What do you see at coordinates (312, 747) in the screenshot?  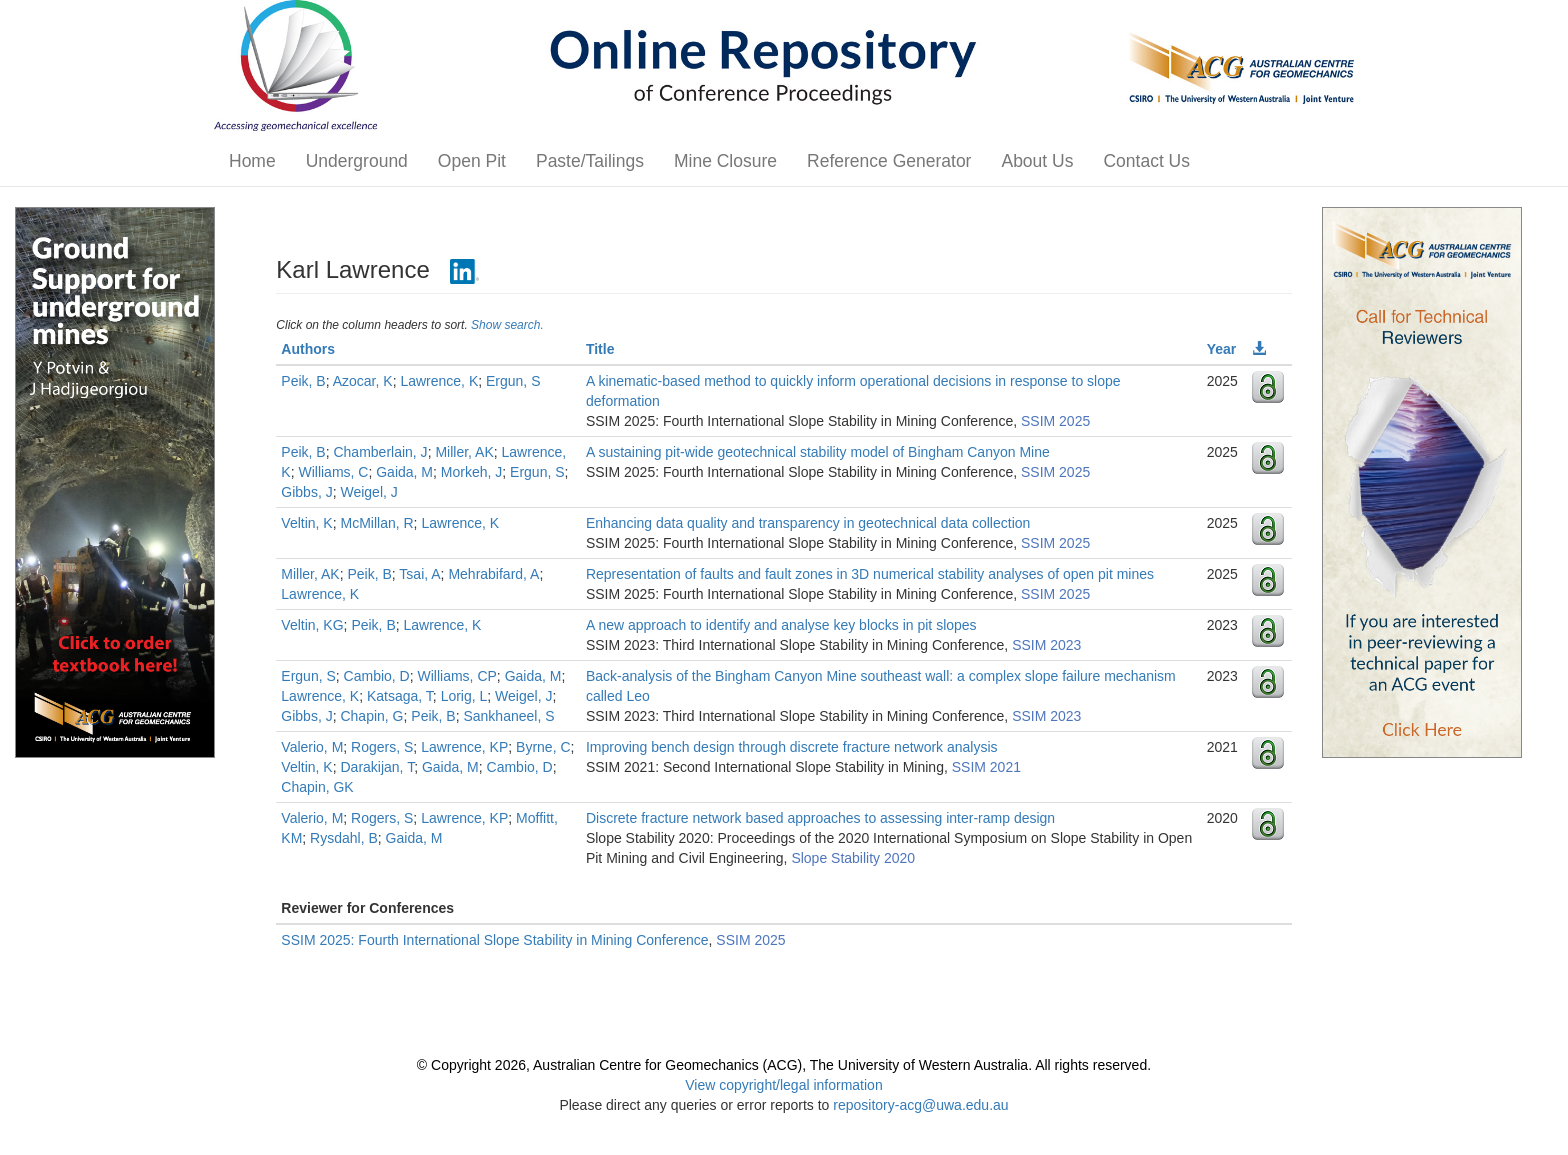 I see `Valerio, M` at bounding box center [312, 747].